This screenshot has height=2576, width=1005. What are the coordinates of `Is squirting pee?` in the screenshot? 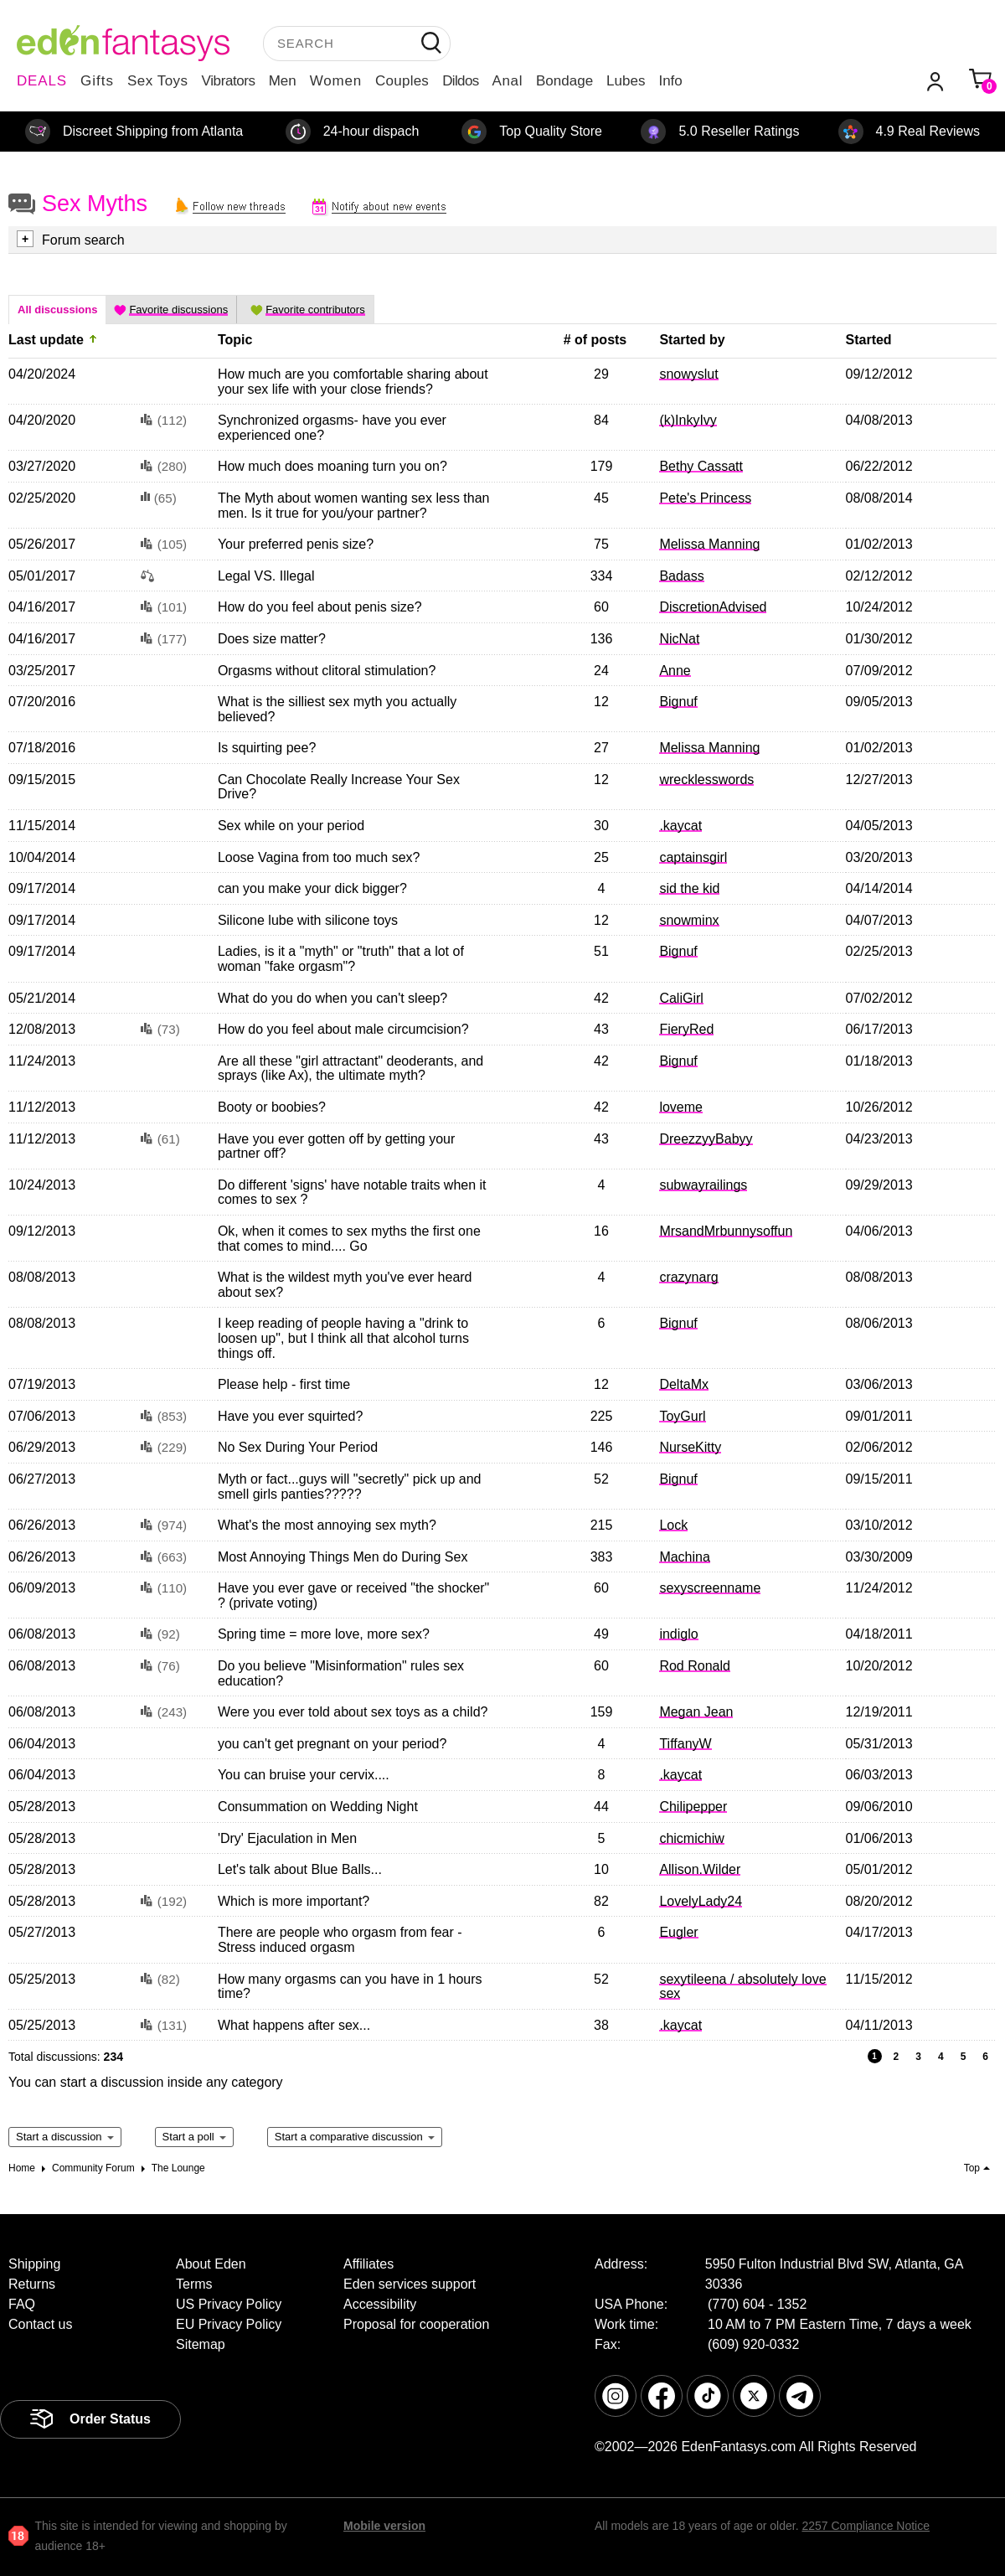 It's located at (267, 748).